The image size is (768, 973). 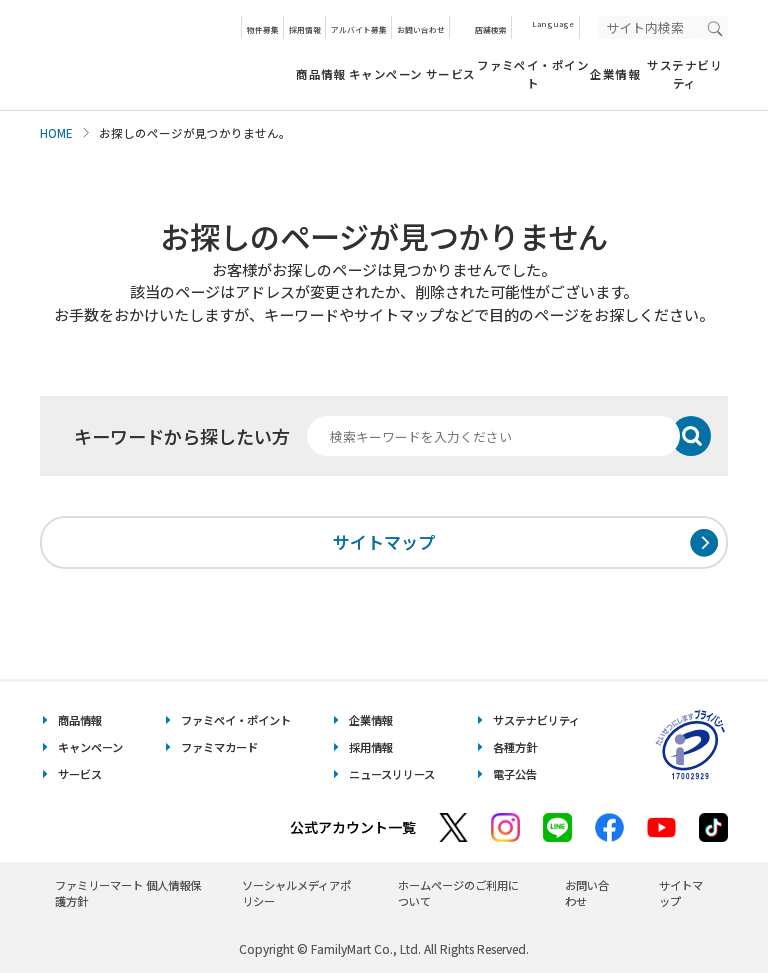 I want to click on ファミマカード, so click(x=219, y=747).